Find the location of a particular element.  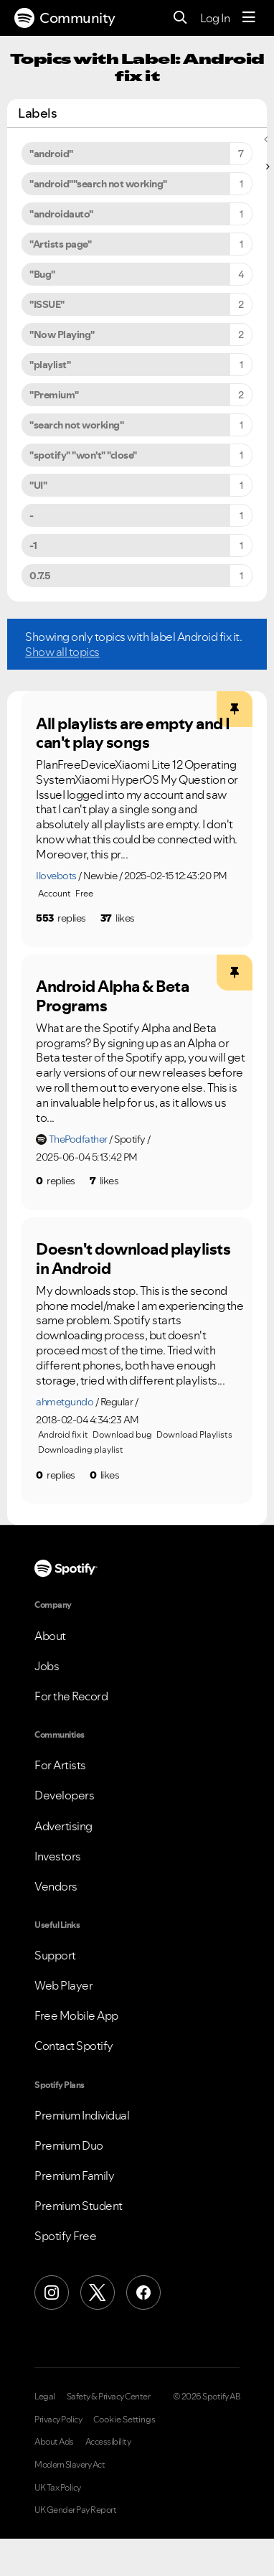

"ISSUE" [Filter Topics with Label: "ISSUE"] is located at coordinates (47, 304).